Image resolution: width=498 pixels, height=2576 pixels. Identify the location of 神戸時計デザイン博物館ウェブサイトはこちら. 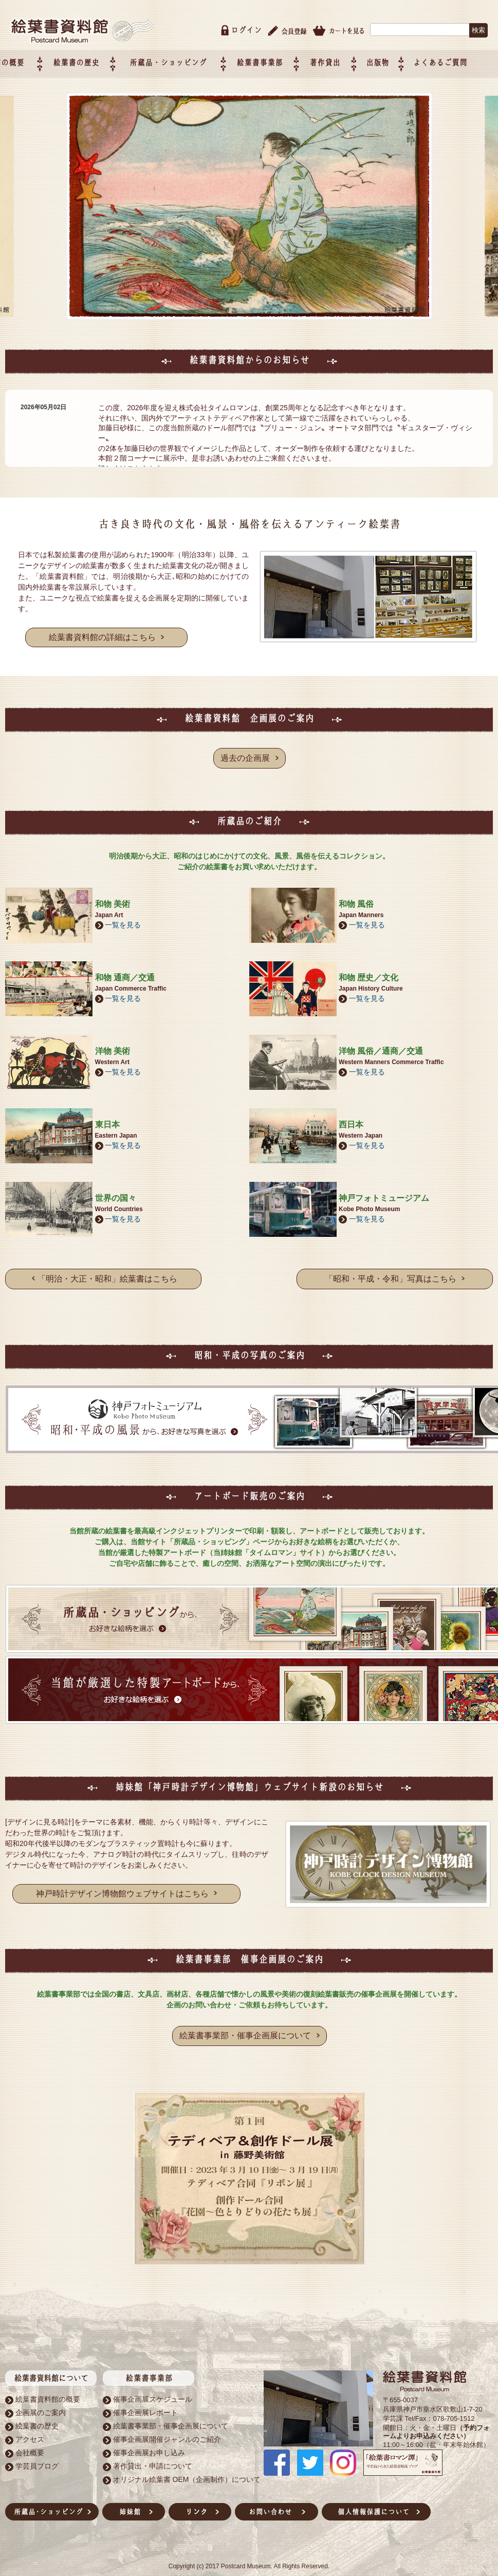
(126, 1883).